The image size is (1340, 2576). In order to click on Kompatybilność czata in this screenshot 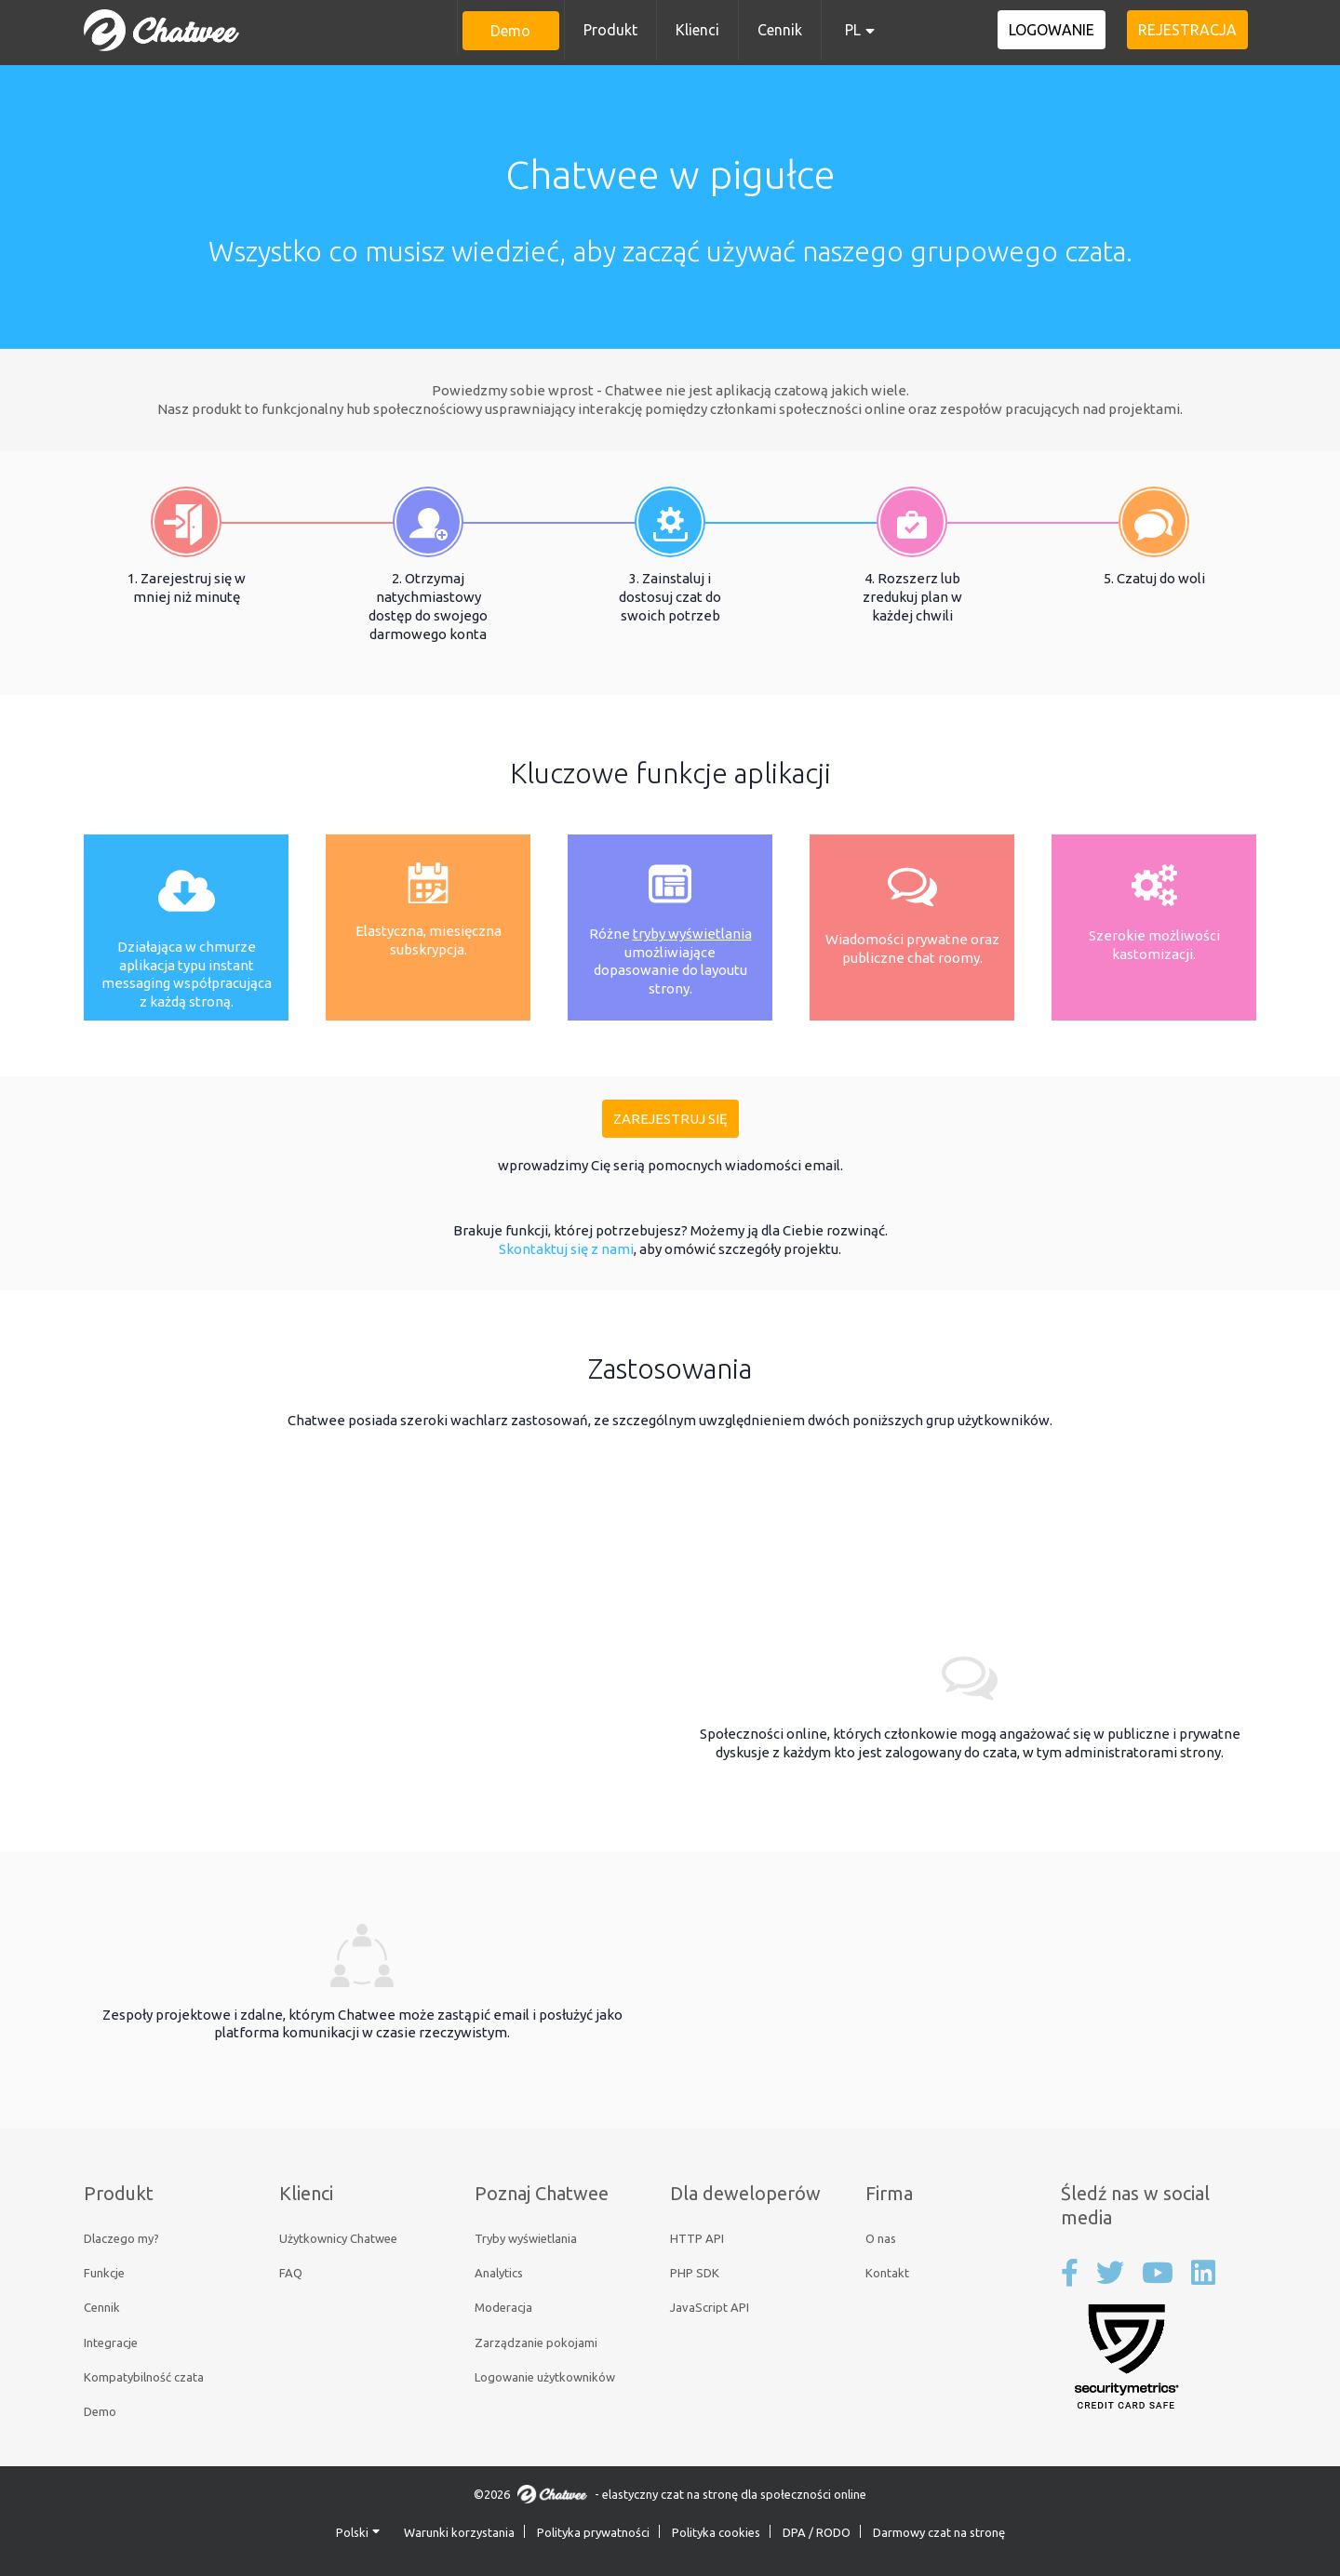, I will do `click(144, 2376)`.